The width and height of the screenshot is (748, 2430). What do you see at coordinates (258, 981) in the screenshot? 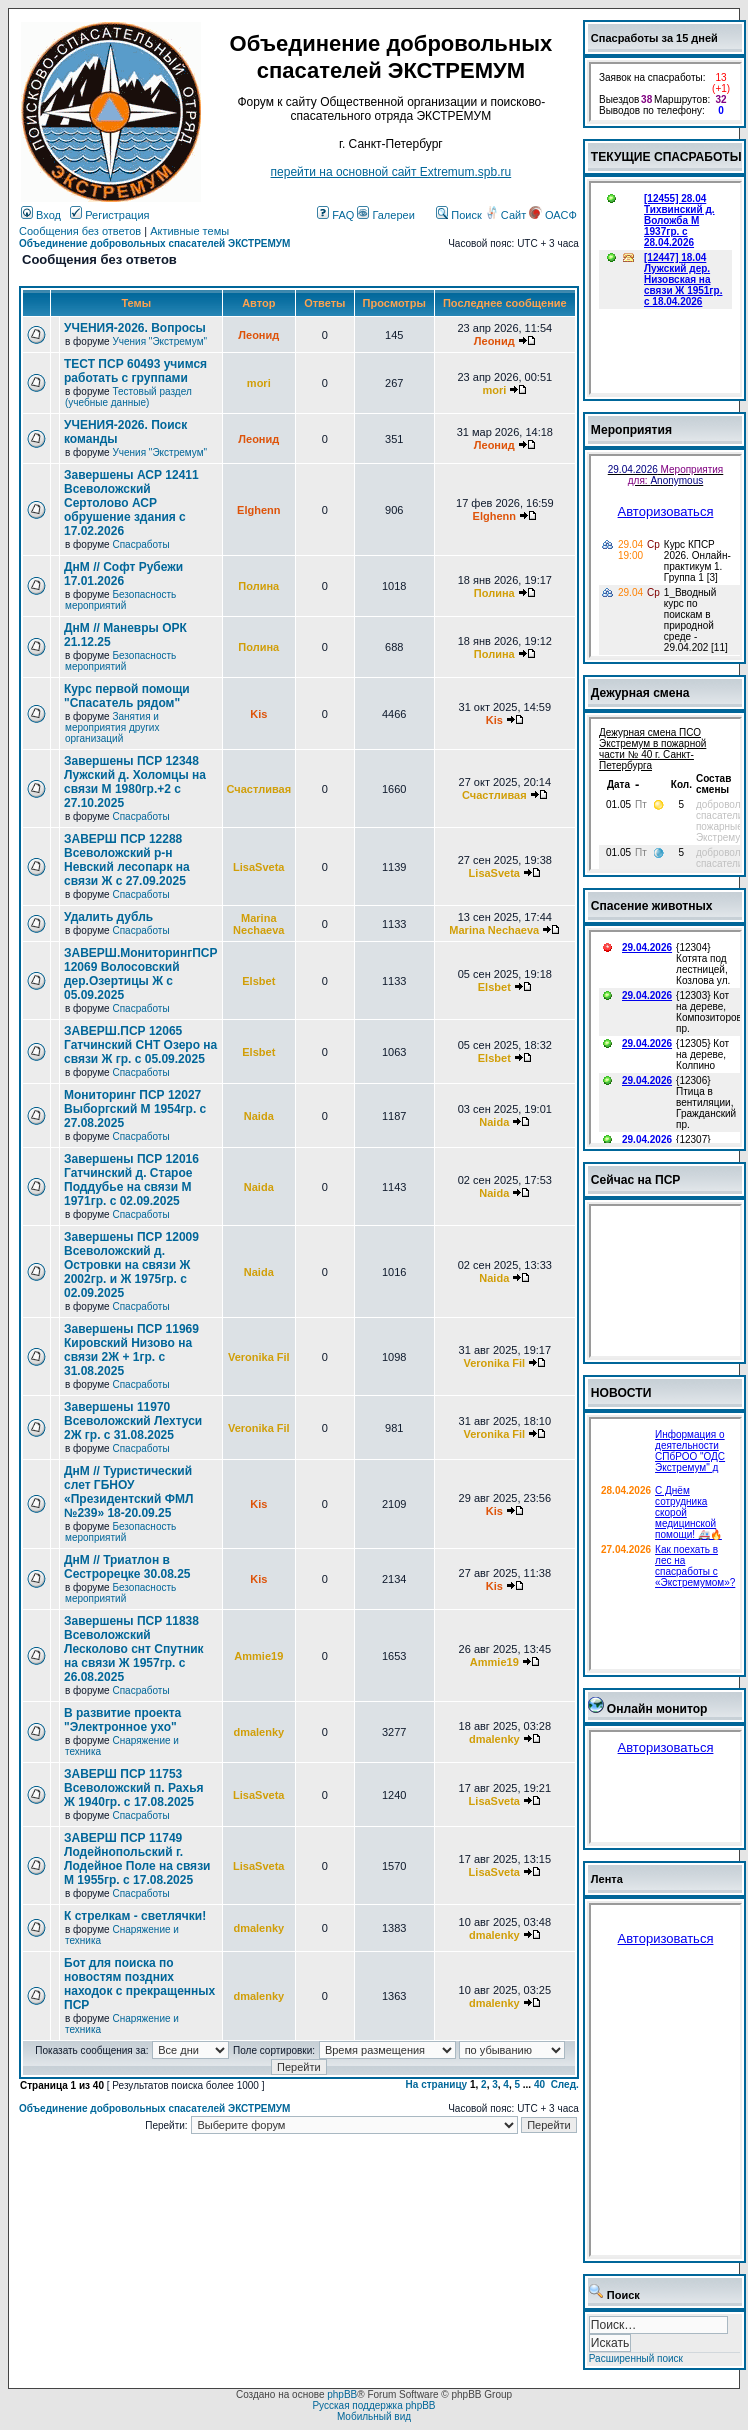
I see `Elsbet` at bounding box center [258, 981].